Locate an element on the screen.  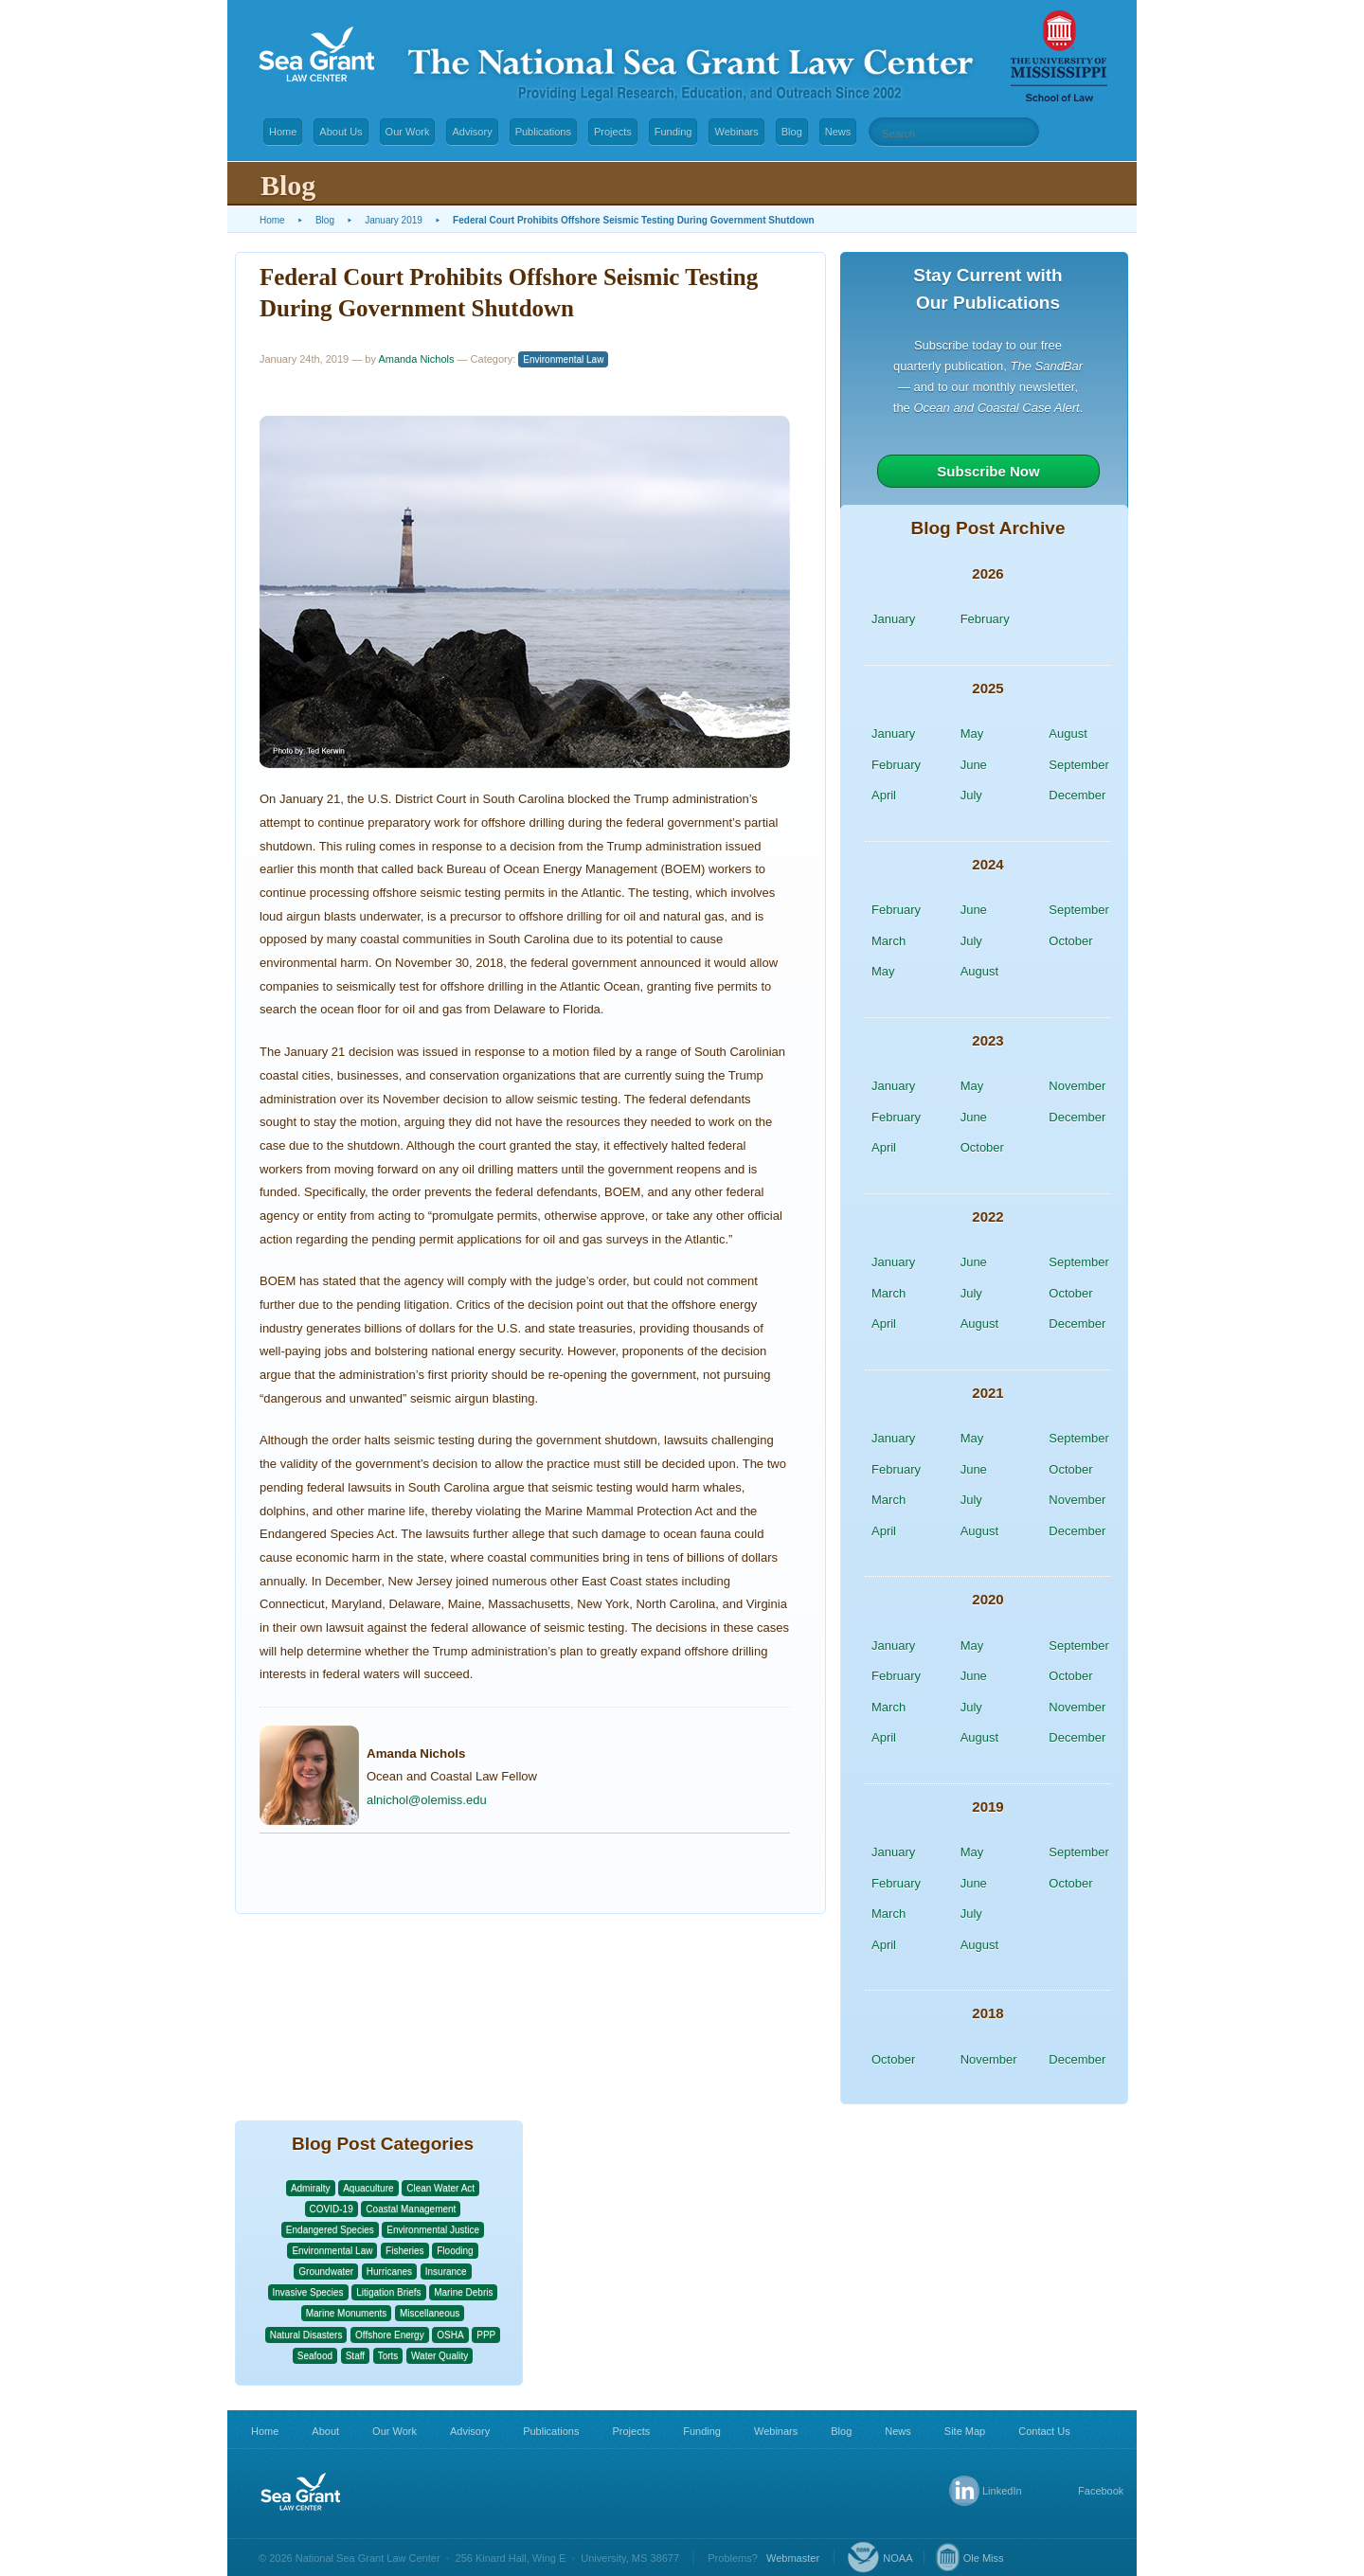
January 2019 is located at coordinates (393, 220).